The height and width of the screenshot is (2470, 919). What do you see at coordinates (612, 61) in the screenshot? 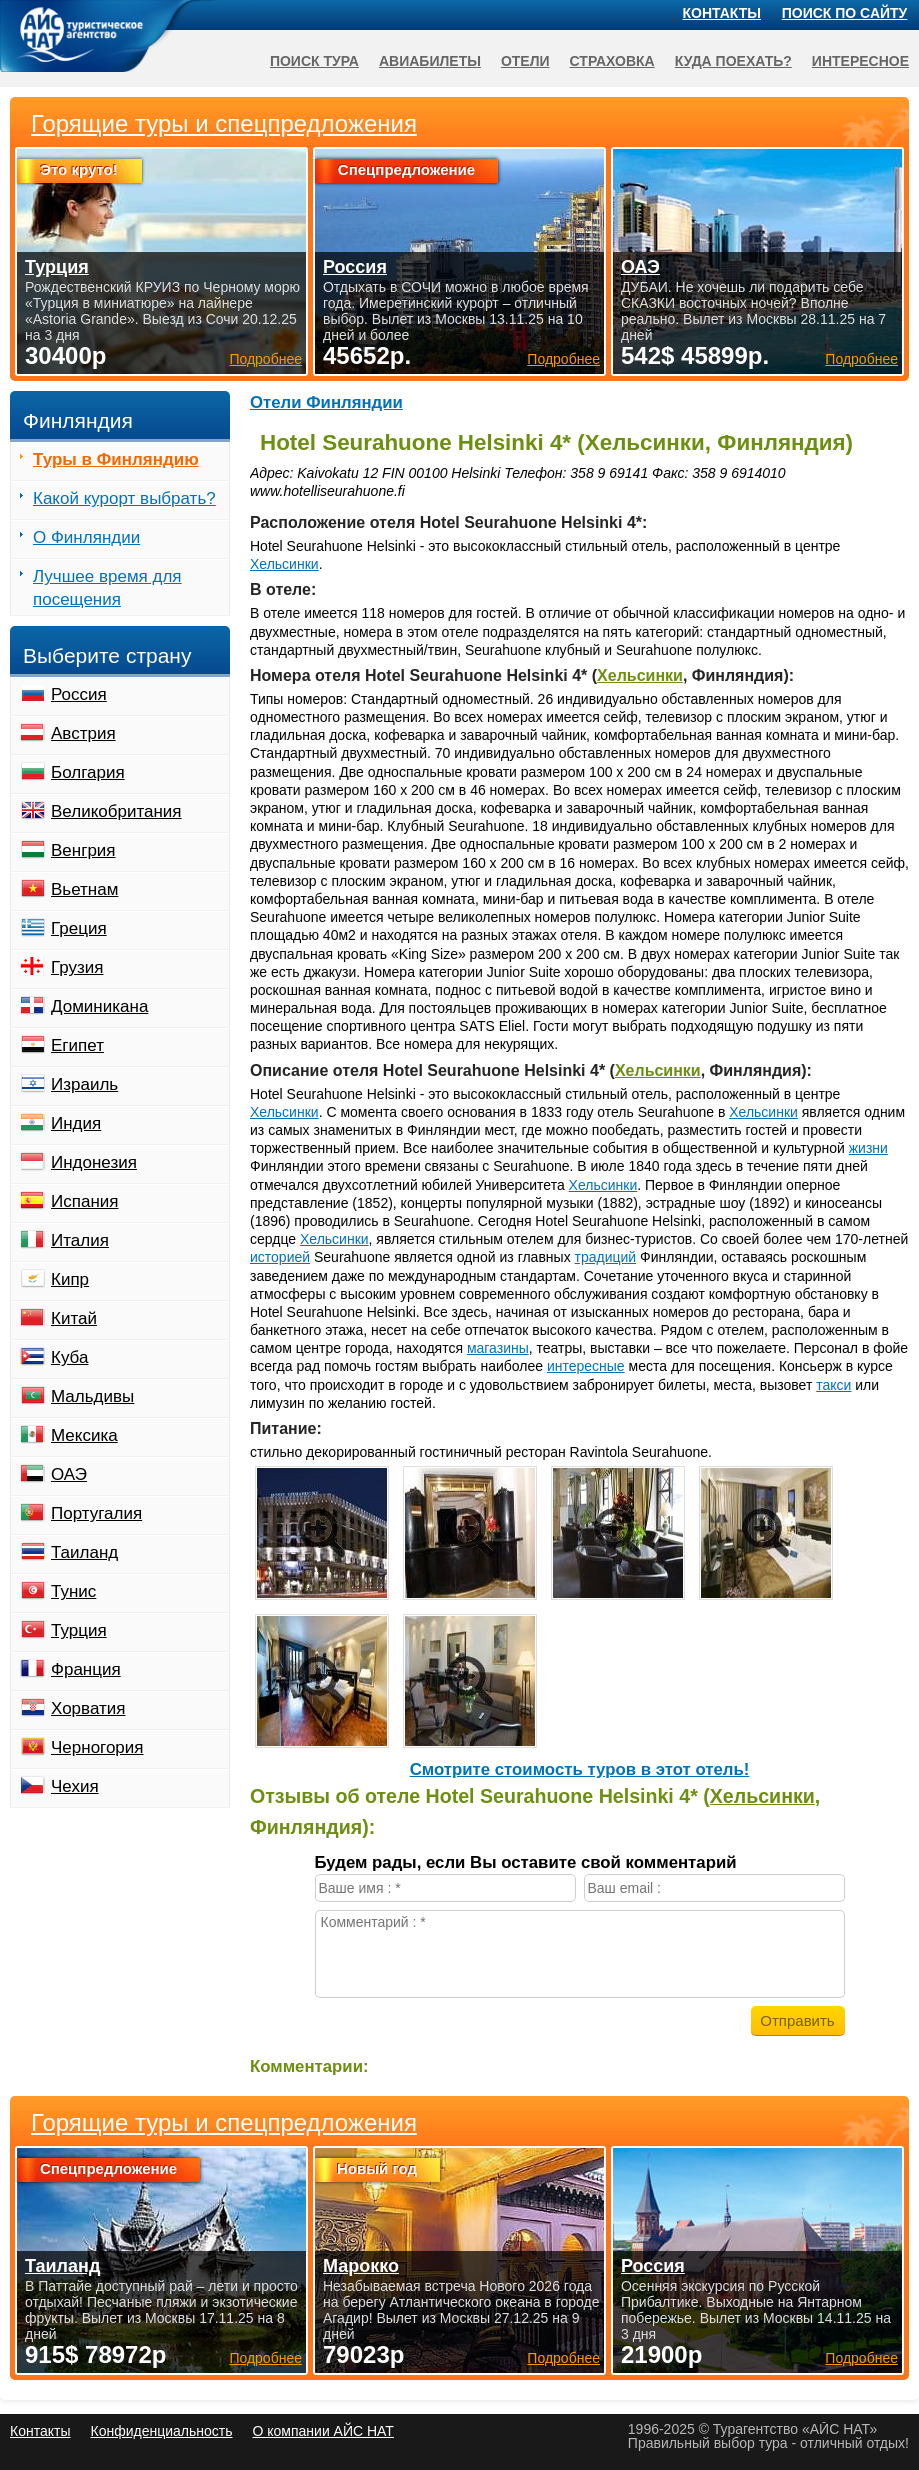
I see `Страховка` at bounding box center [612, 61].